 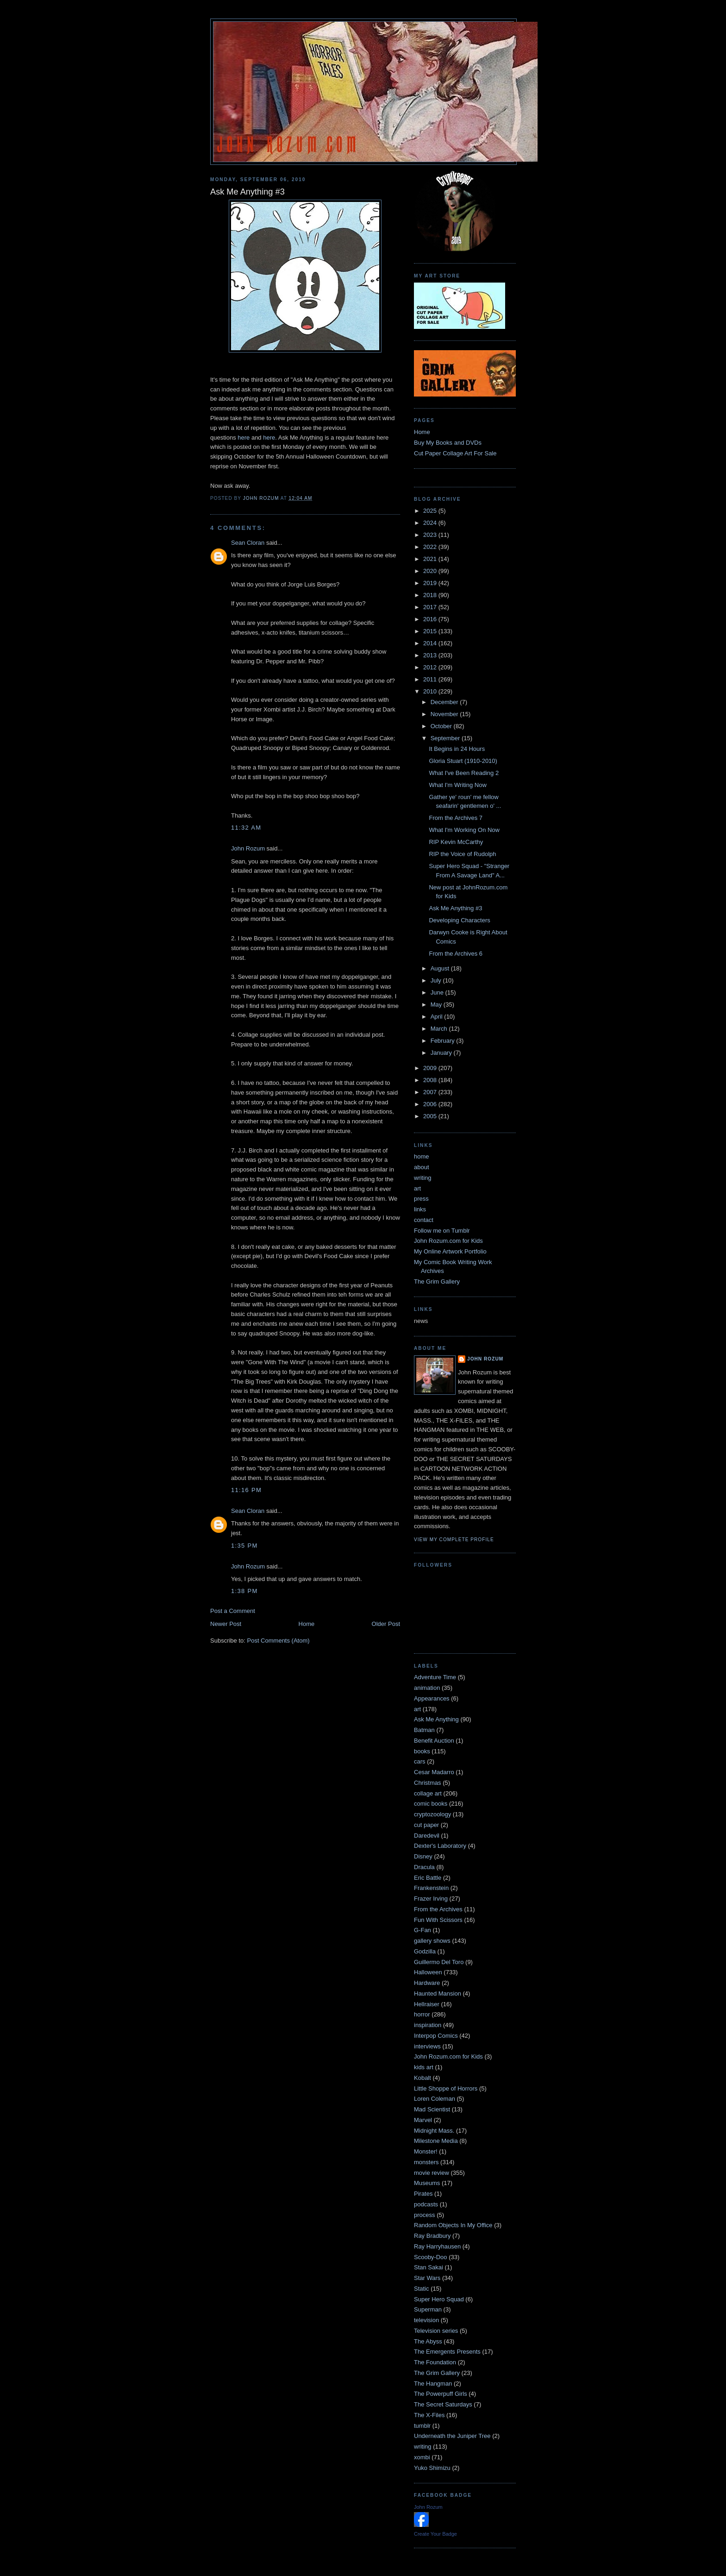 What do you see at coordinates (422, 1930) in the screenshot?
I see `G-Fan` at bounding box center [422, 1930].